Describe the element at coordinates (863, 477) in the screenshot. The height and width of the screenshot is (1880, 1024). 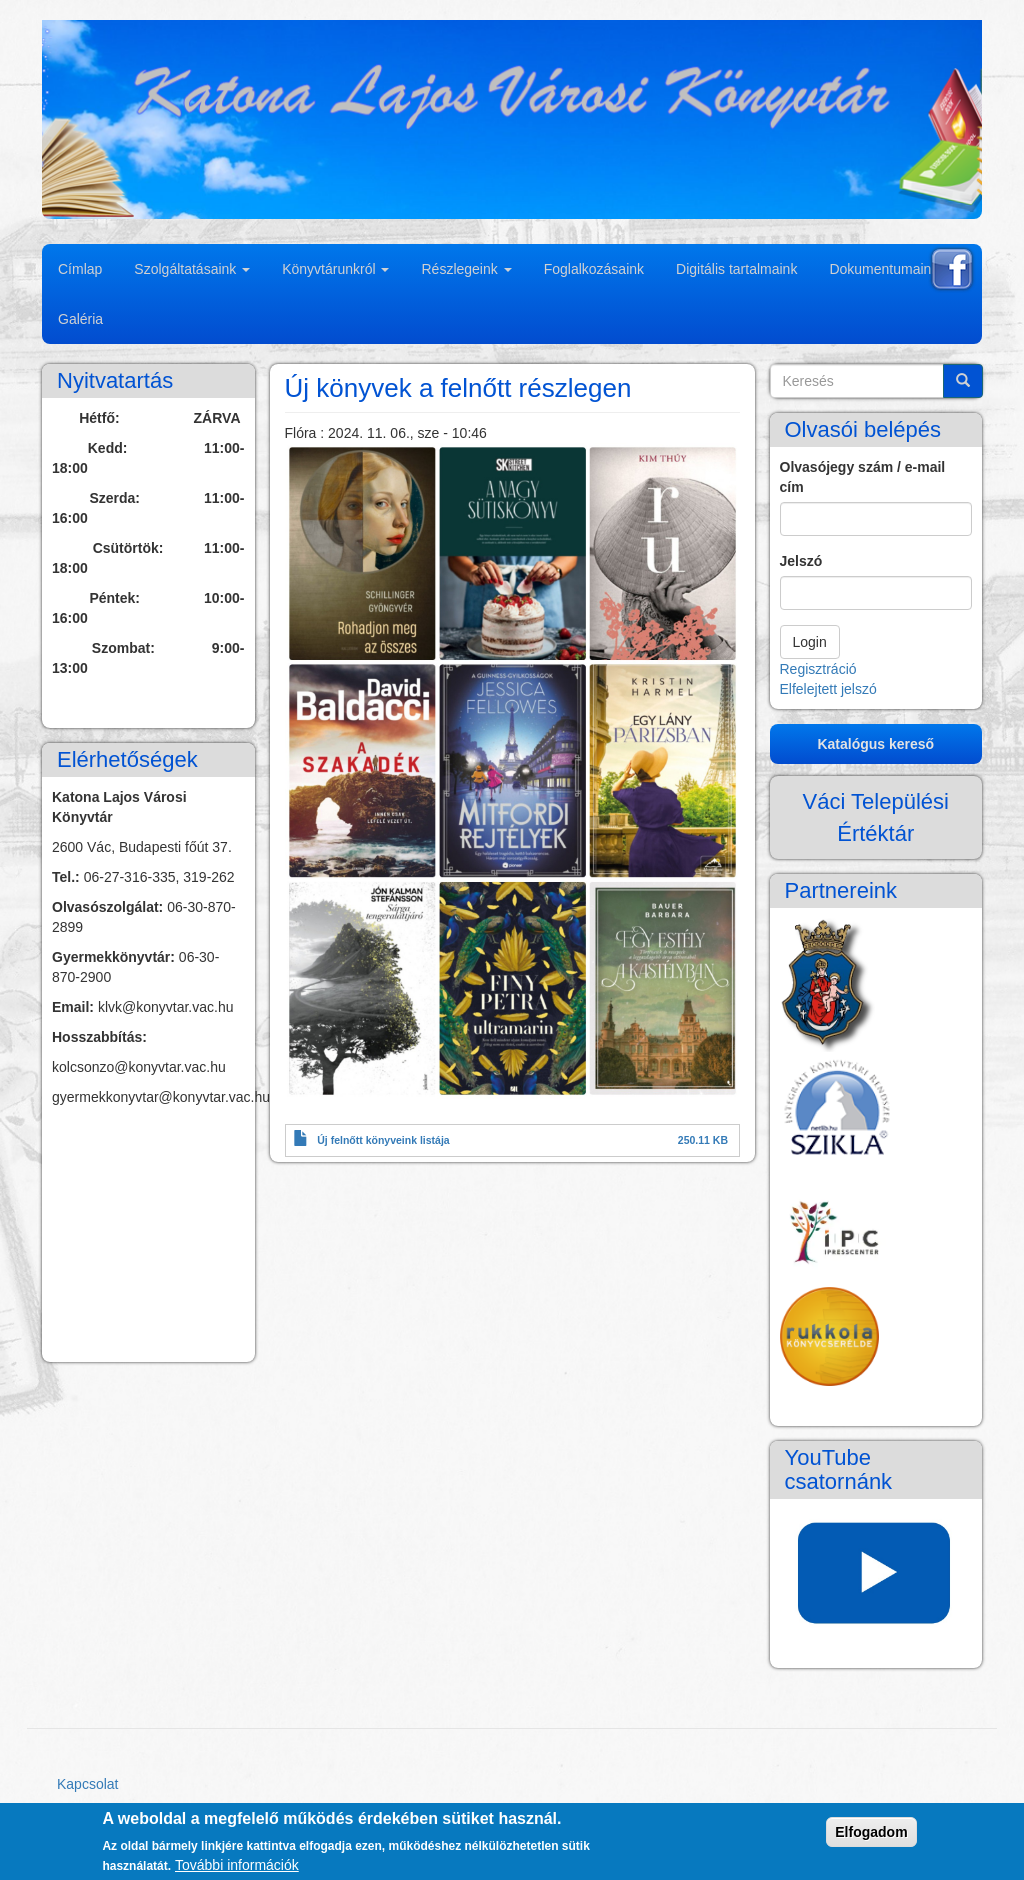
I see `Olvasójegy szám / e-mail cím` at that location.